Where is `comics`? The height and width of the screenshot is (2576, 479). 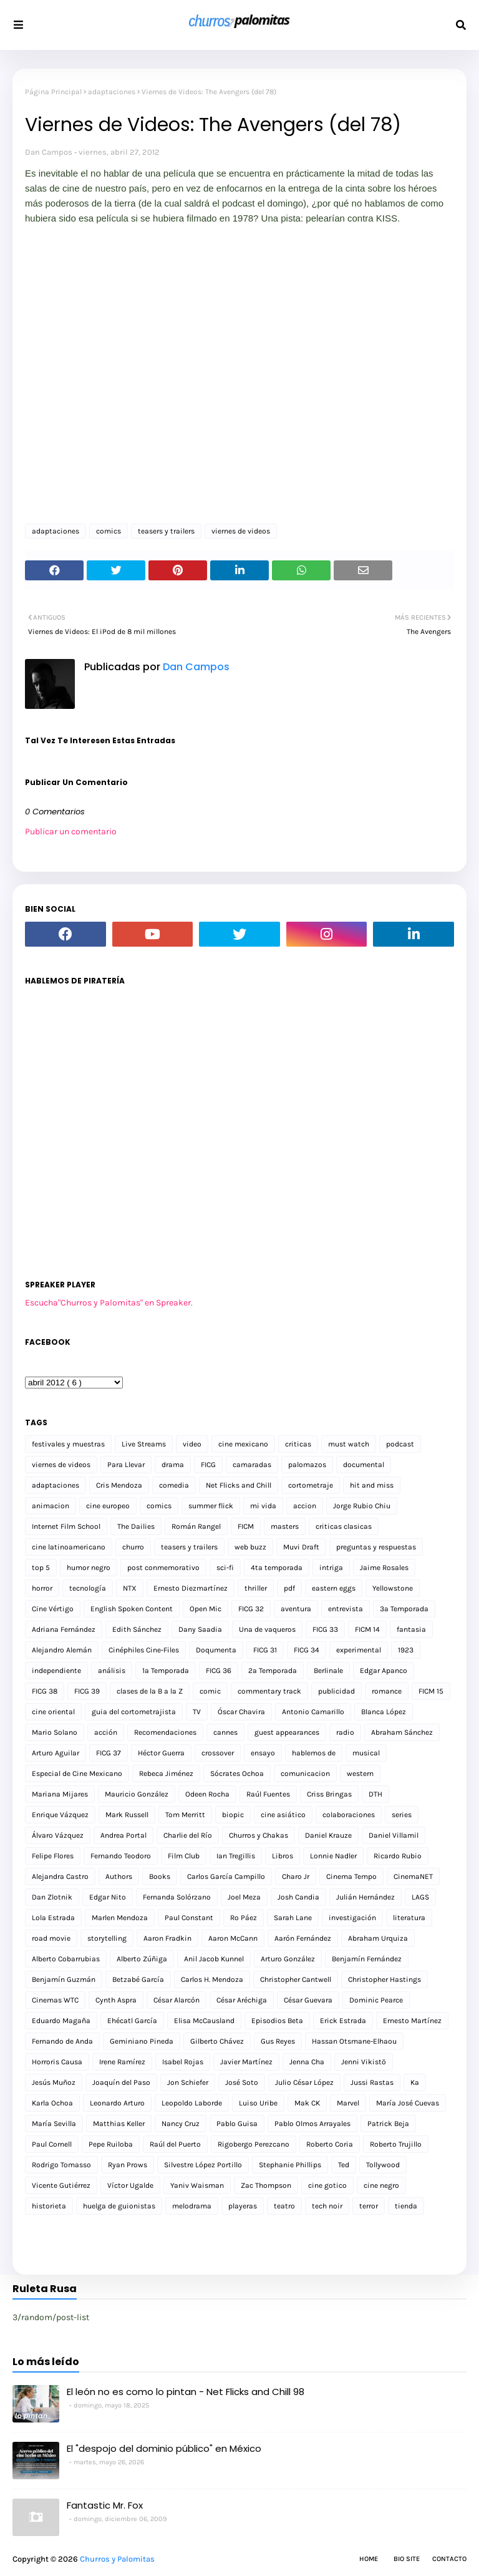 comics is located at coordinates (108, 531).